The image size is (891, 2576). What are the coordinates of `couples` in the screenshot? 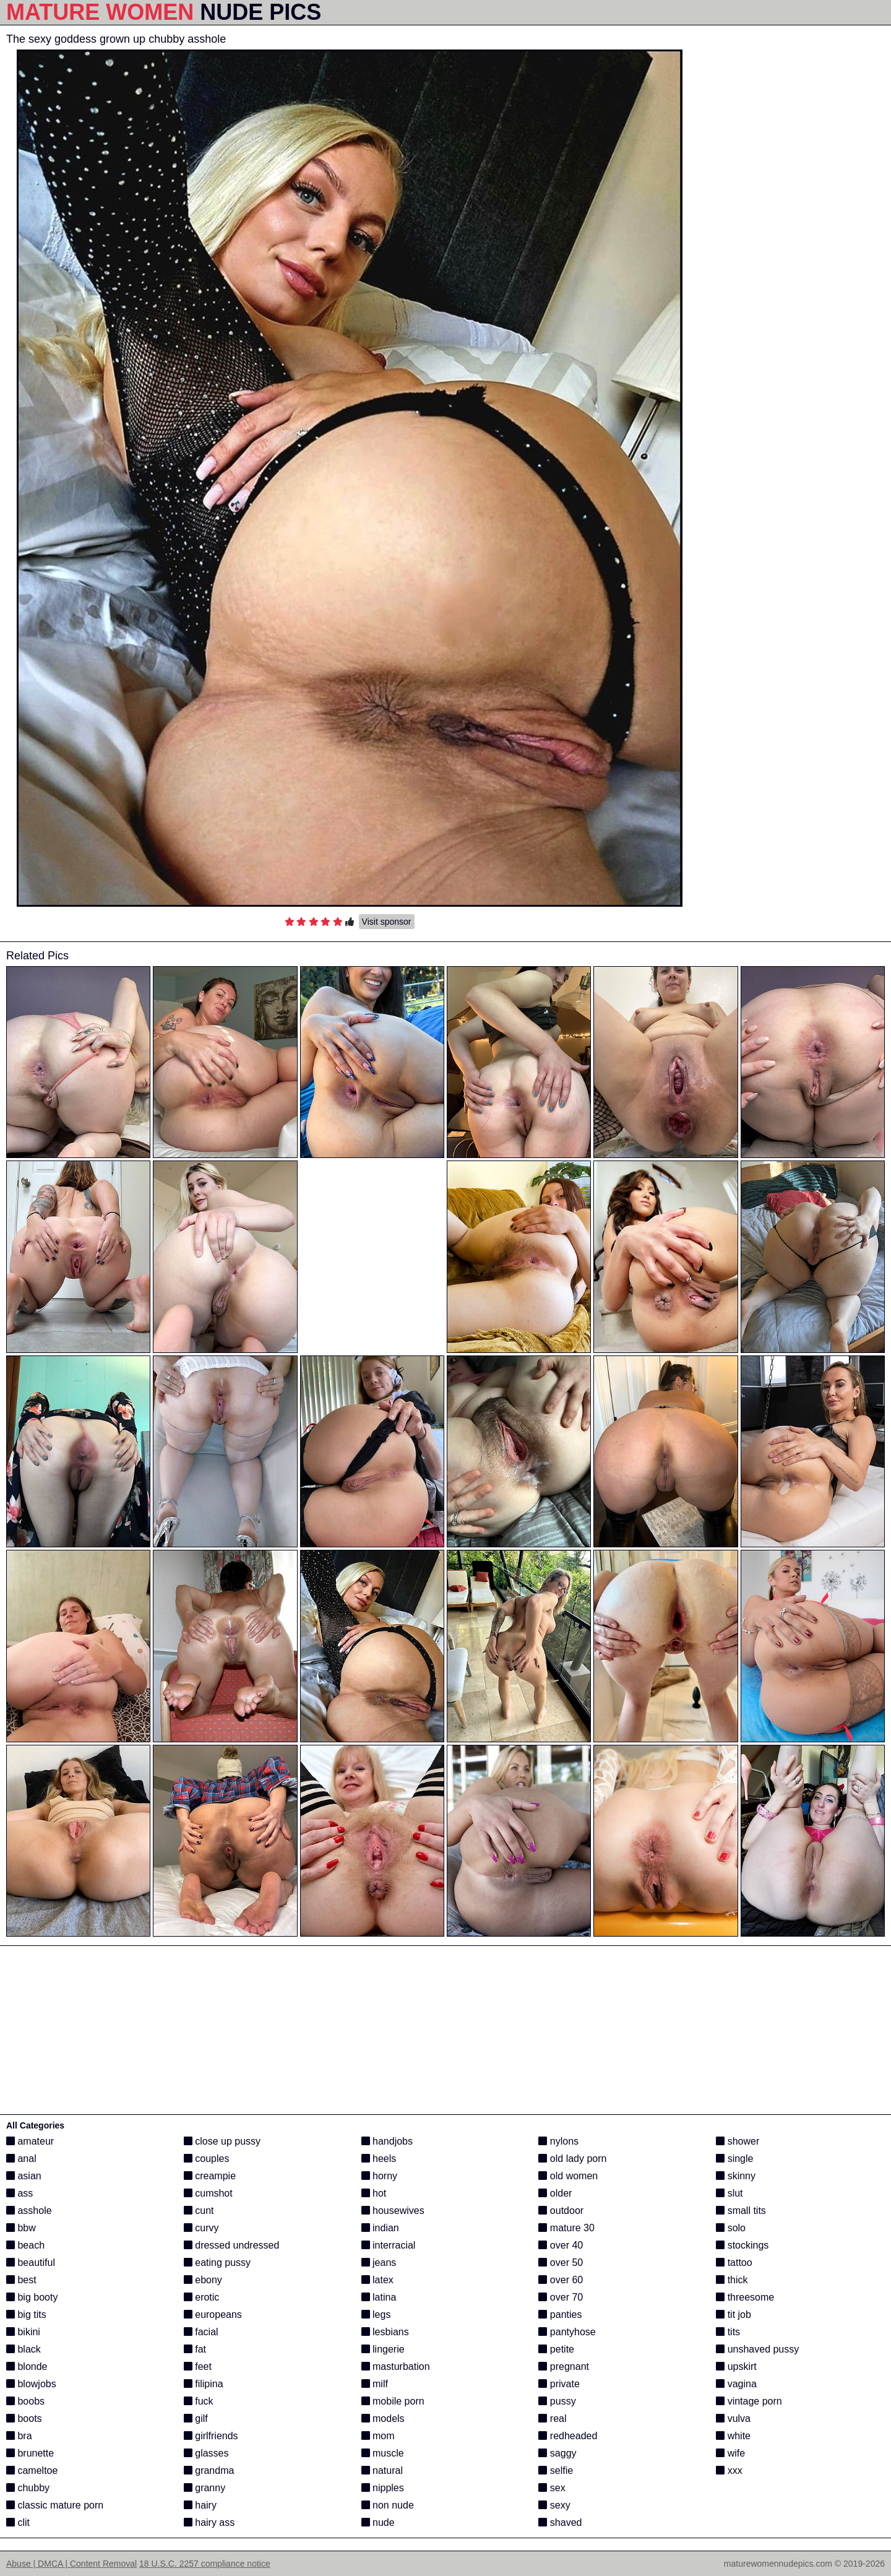 It's located at (207, 2158).